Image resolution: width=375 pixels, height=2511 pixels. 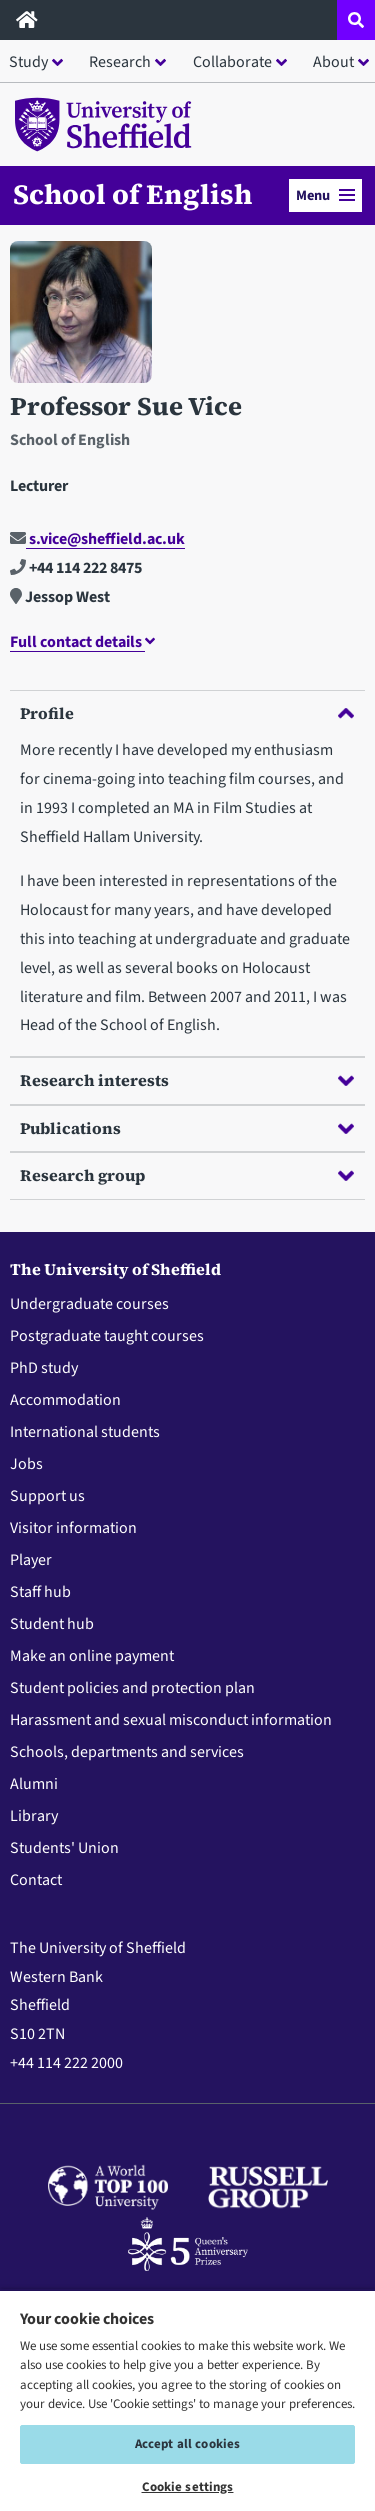 I want to click on Schools, departments and services, so click(x=127, y=1752).